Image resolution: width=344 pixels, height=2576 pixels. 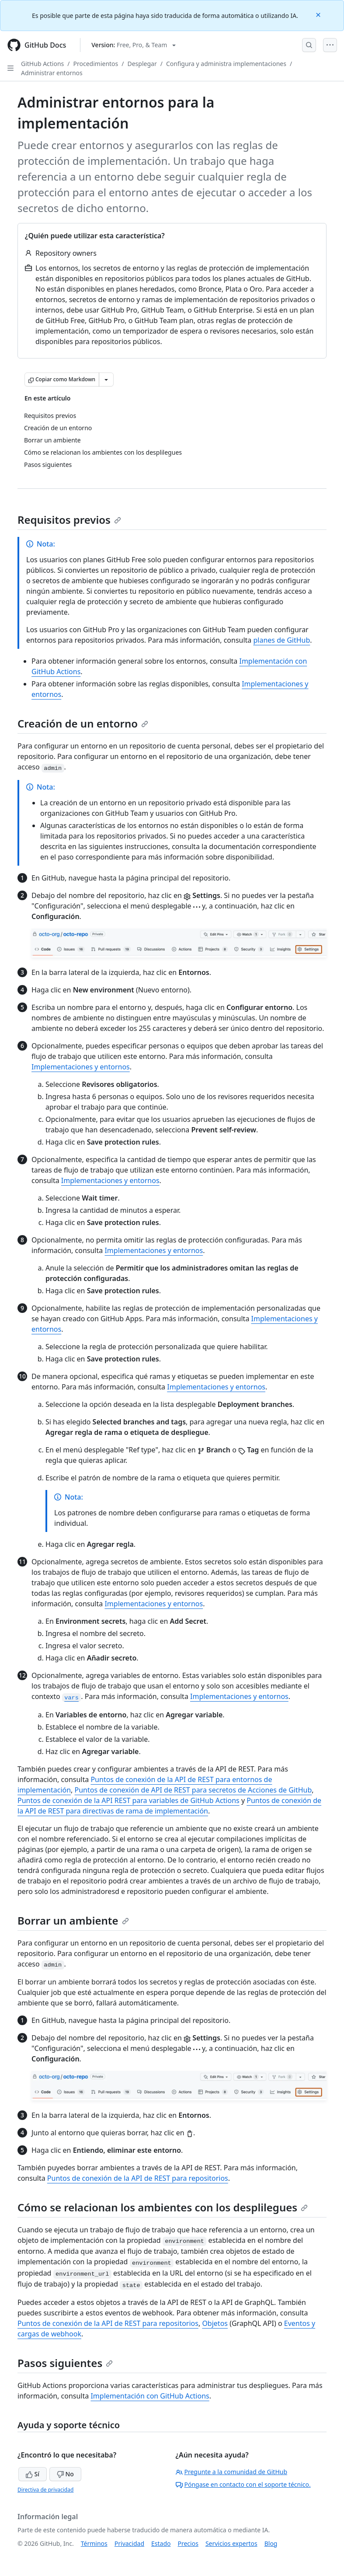 I want to click on Cómo se relacionan los ambientes con los desplilegues, so click(x=162, y=2207).